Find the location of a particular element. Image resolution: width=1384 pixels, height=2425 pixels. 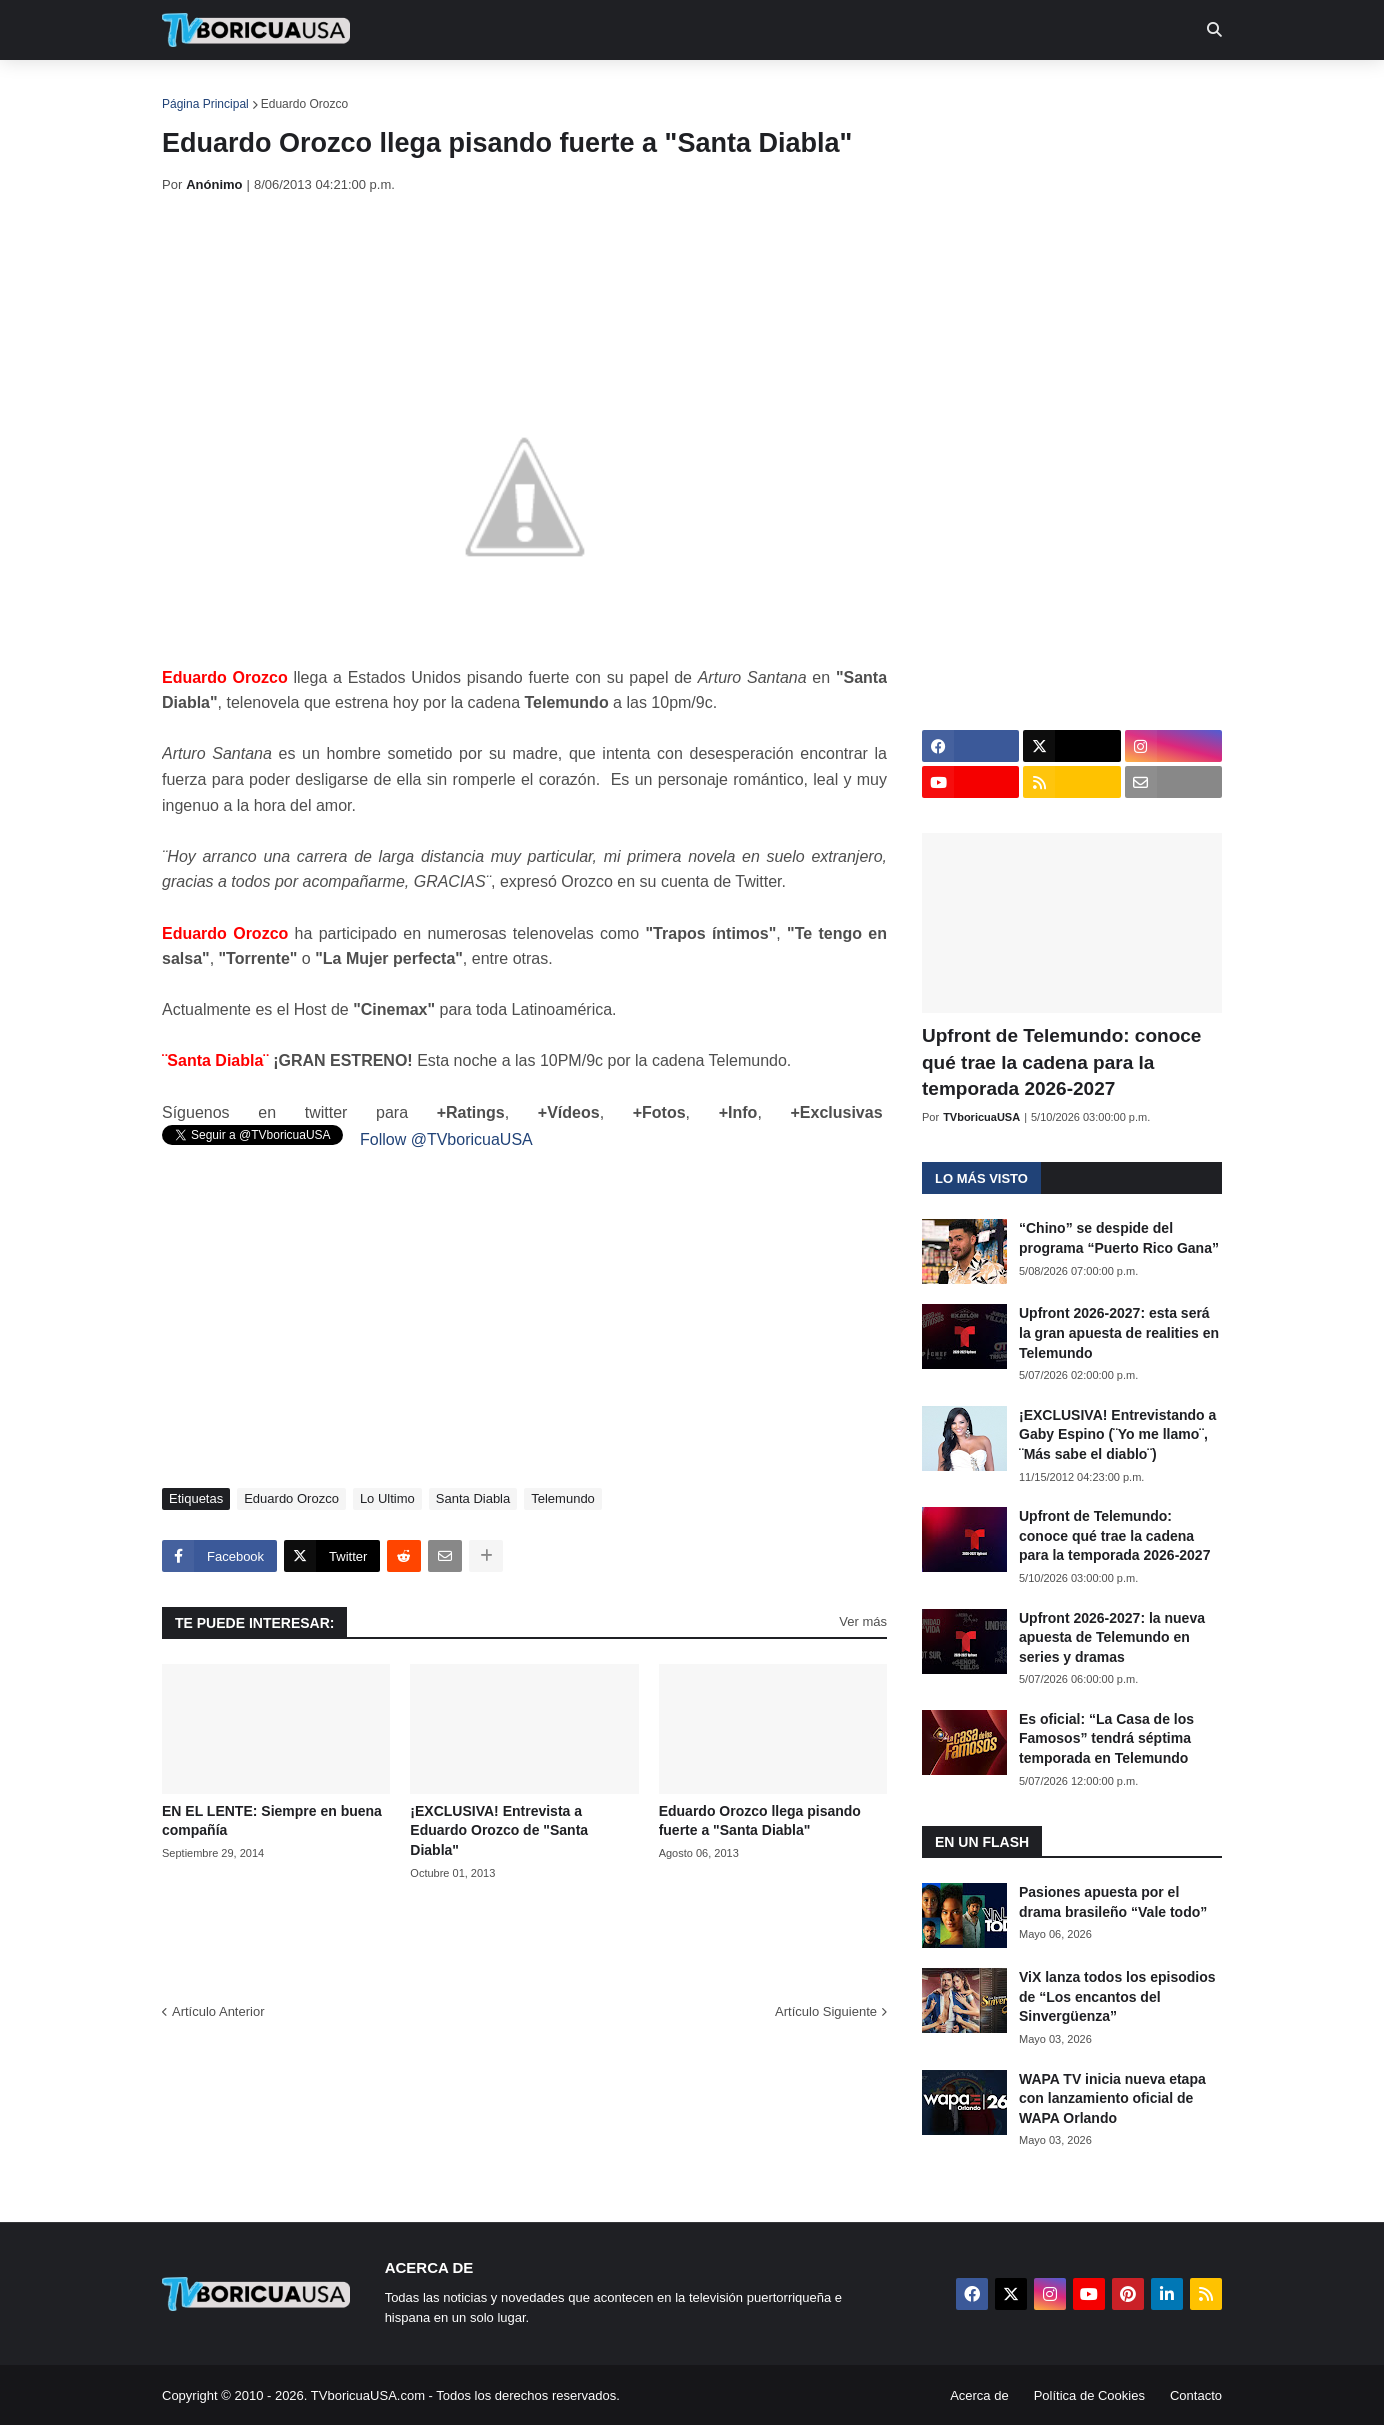

¡EXCLUSIVA! Entrevistando a Gaby Espino (¨Yo me llamo¨, ¨Más sabe el diablo¨) is located at coordinates (1117, 1434).